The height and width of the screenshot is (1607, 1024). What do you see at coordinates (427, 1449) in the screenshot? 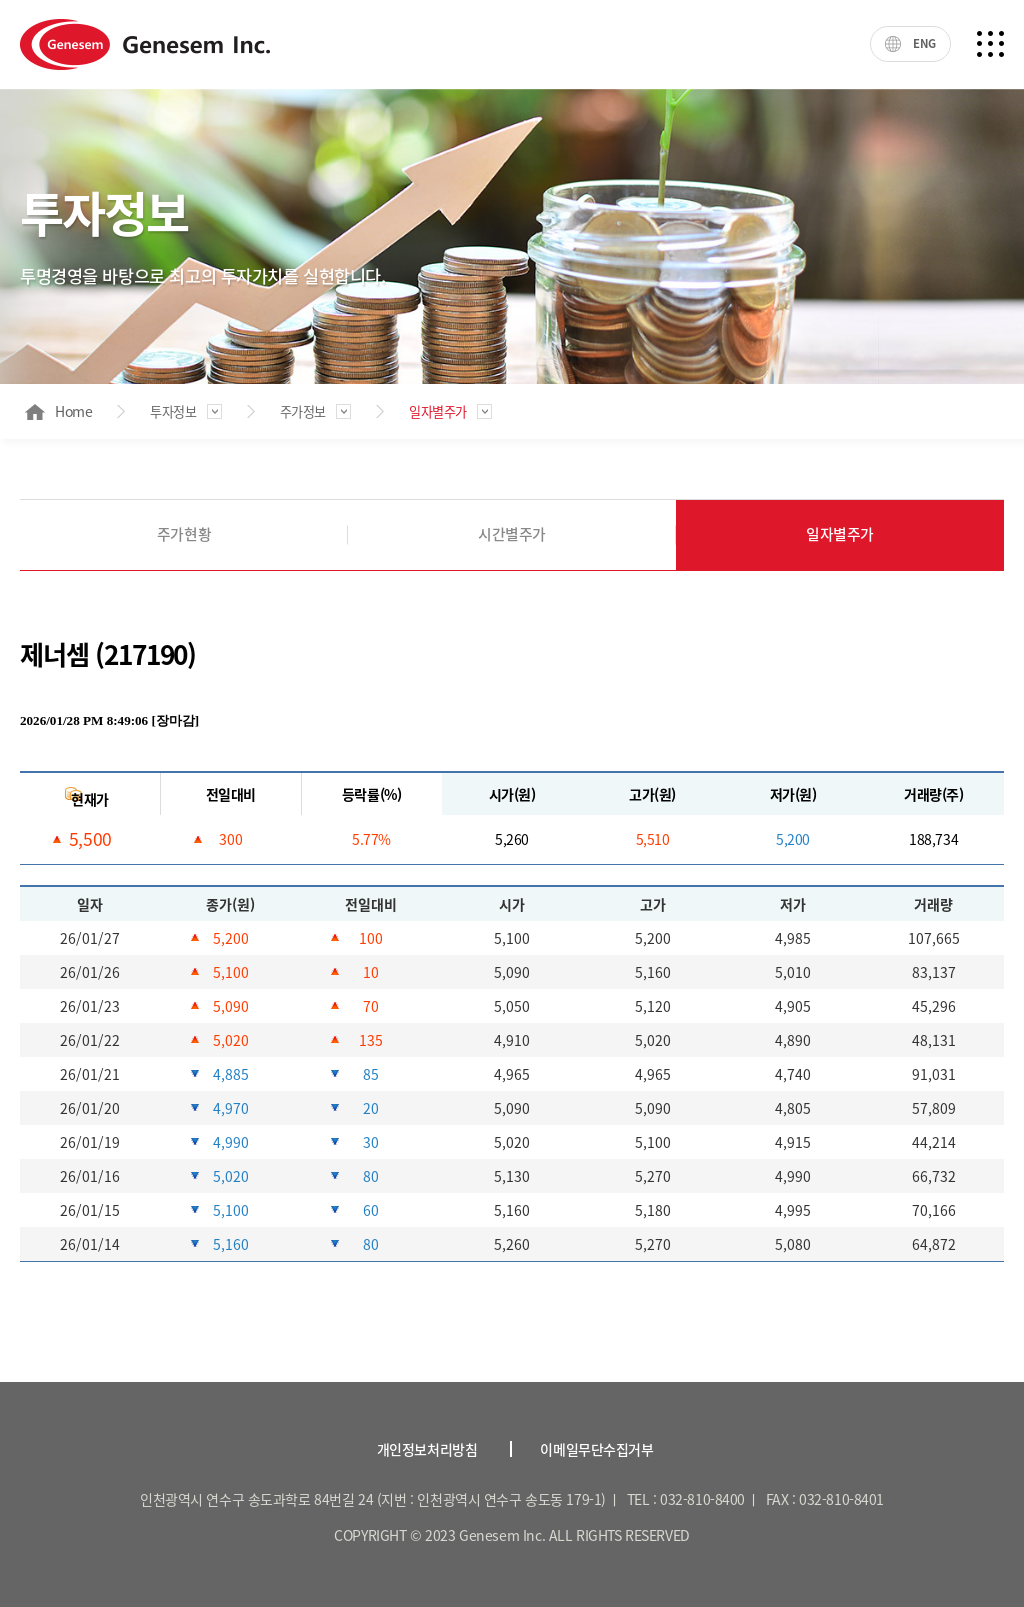
I see `개인정보처리방침` at bounding box center [427, 1449].